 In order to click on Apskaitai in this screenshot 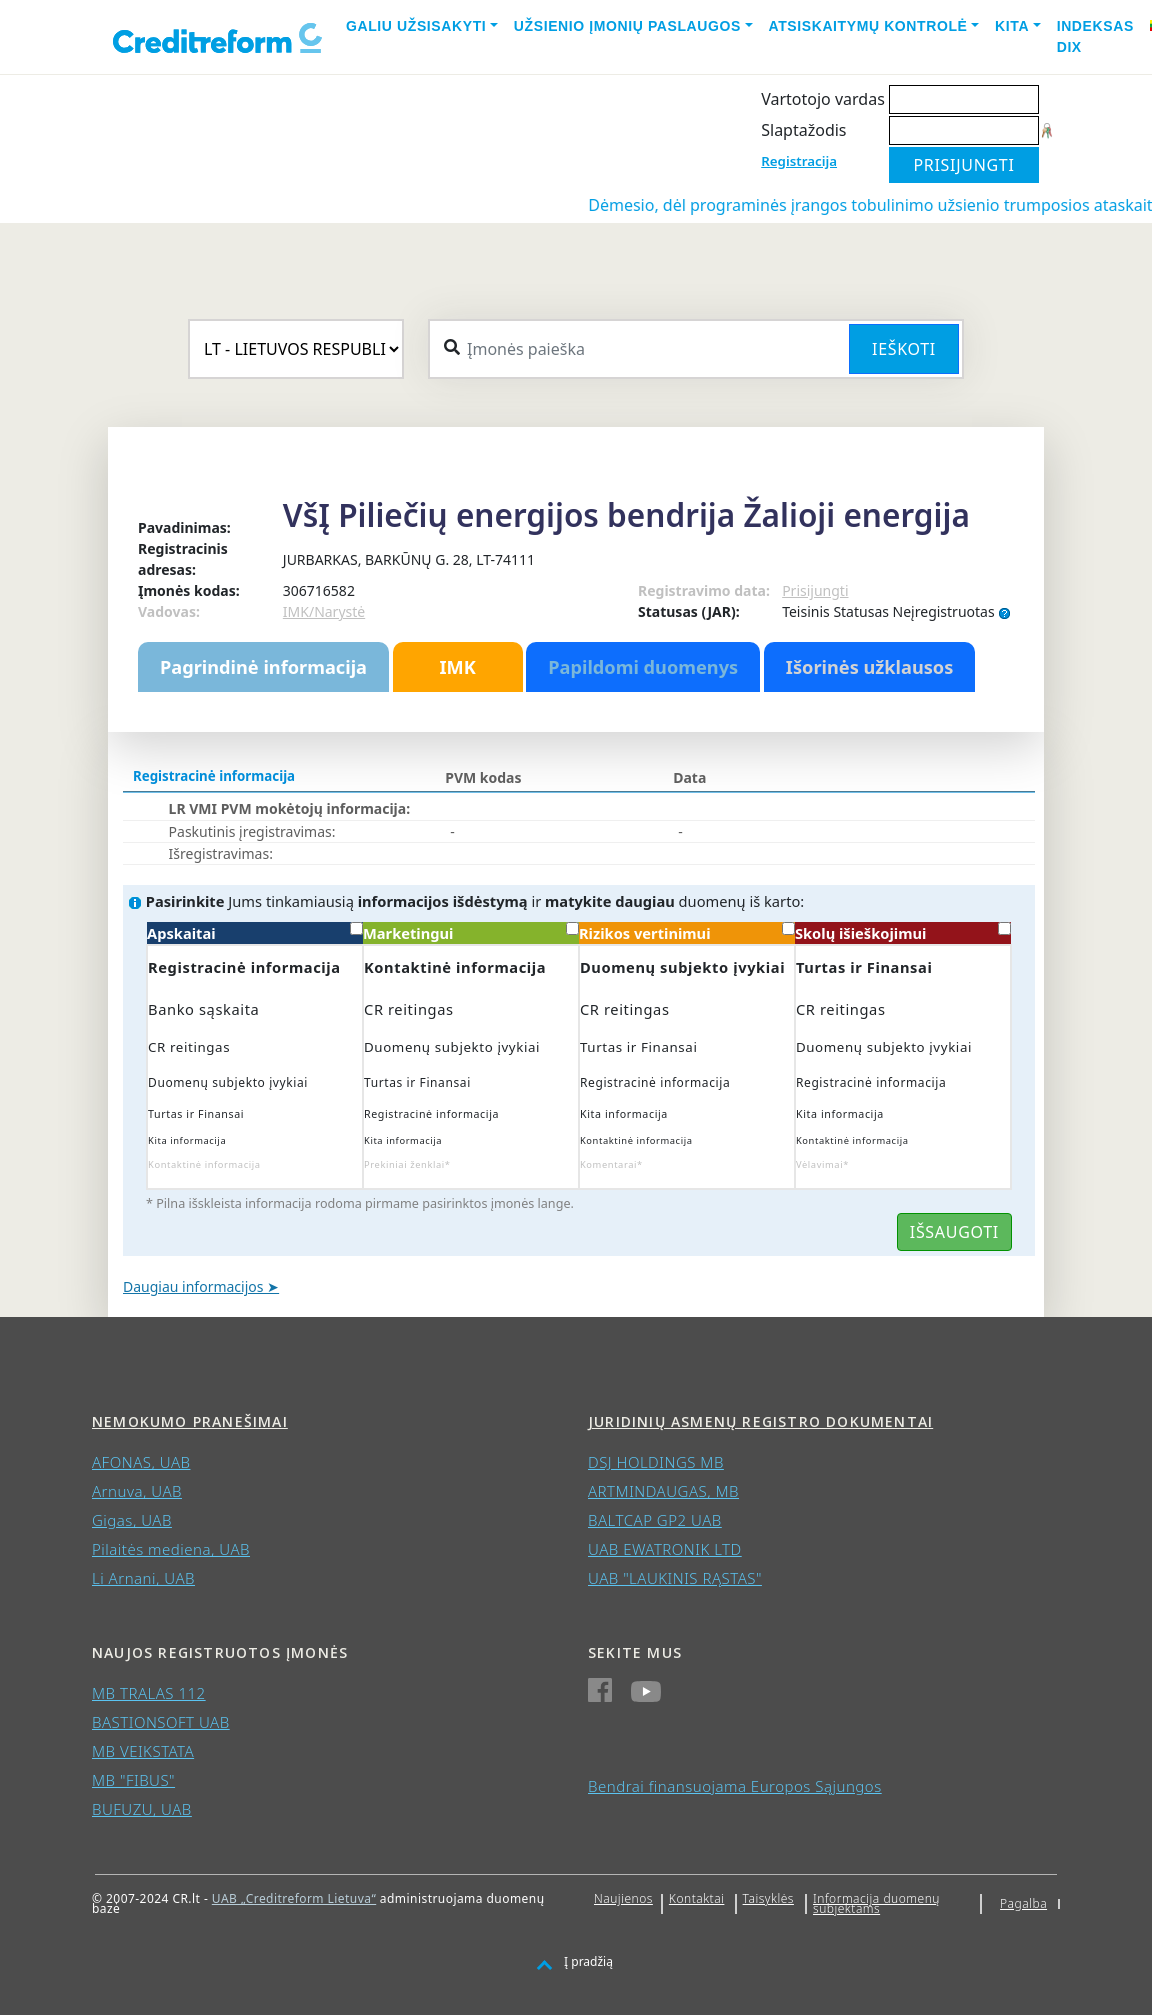, I will do `click(255, 932)`.